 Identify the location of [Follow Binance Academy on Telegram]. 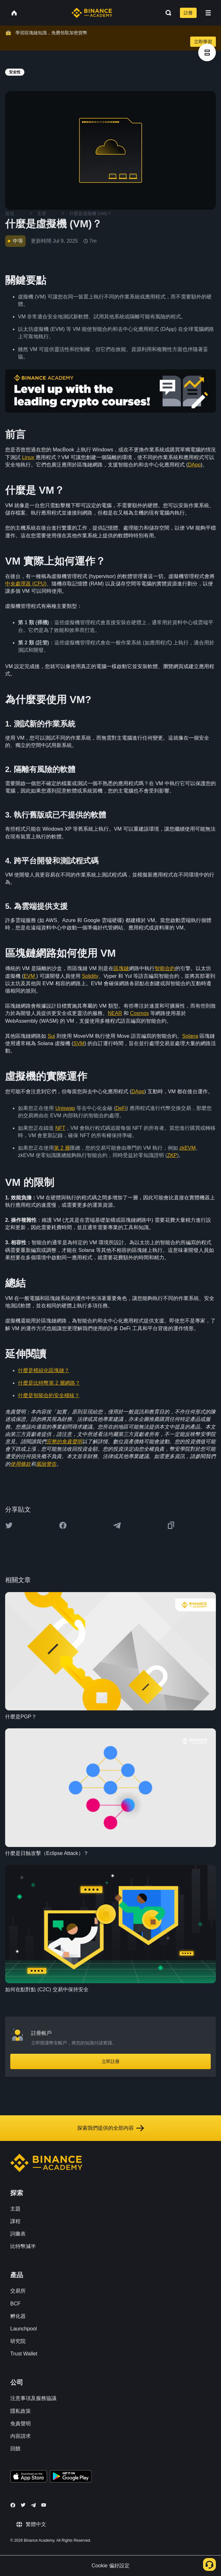
(33, 2505).